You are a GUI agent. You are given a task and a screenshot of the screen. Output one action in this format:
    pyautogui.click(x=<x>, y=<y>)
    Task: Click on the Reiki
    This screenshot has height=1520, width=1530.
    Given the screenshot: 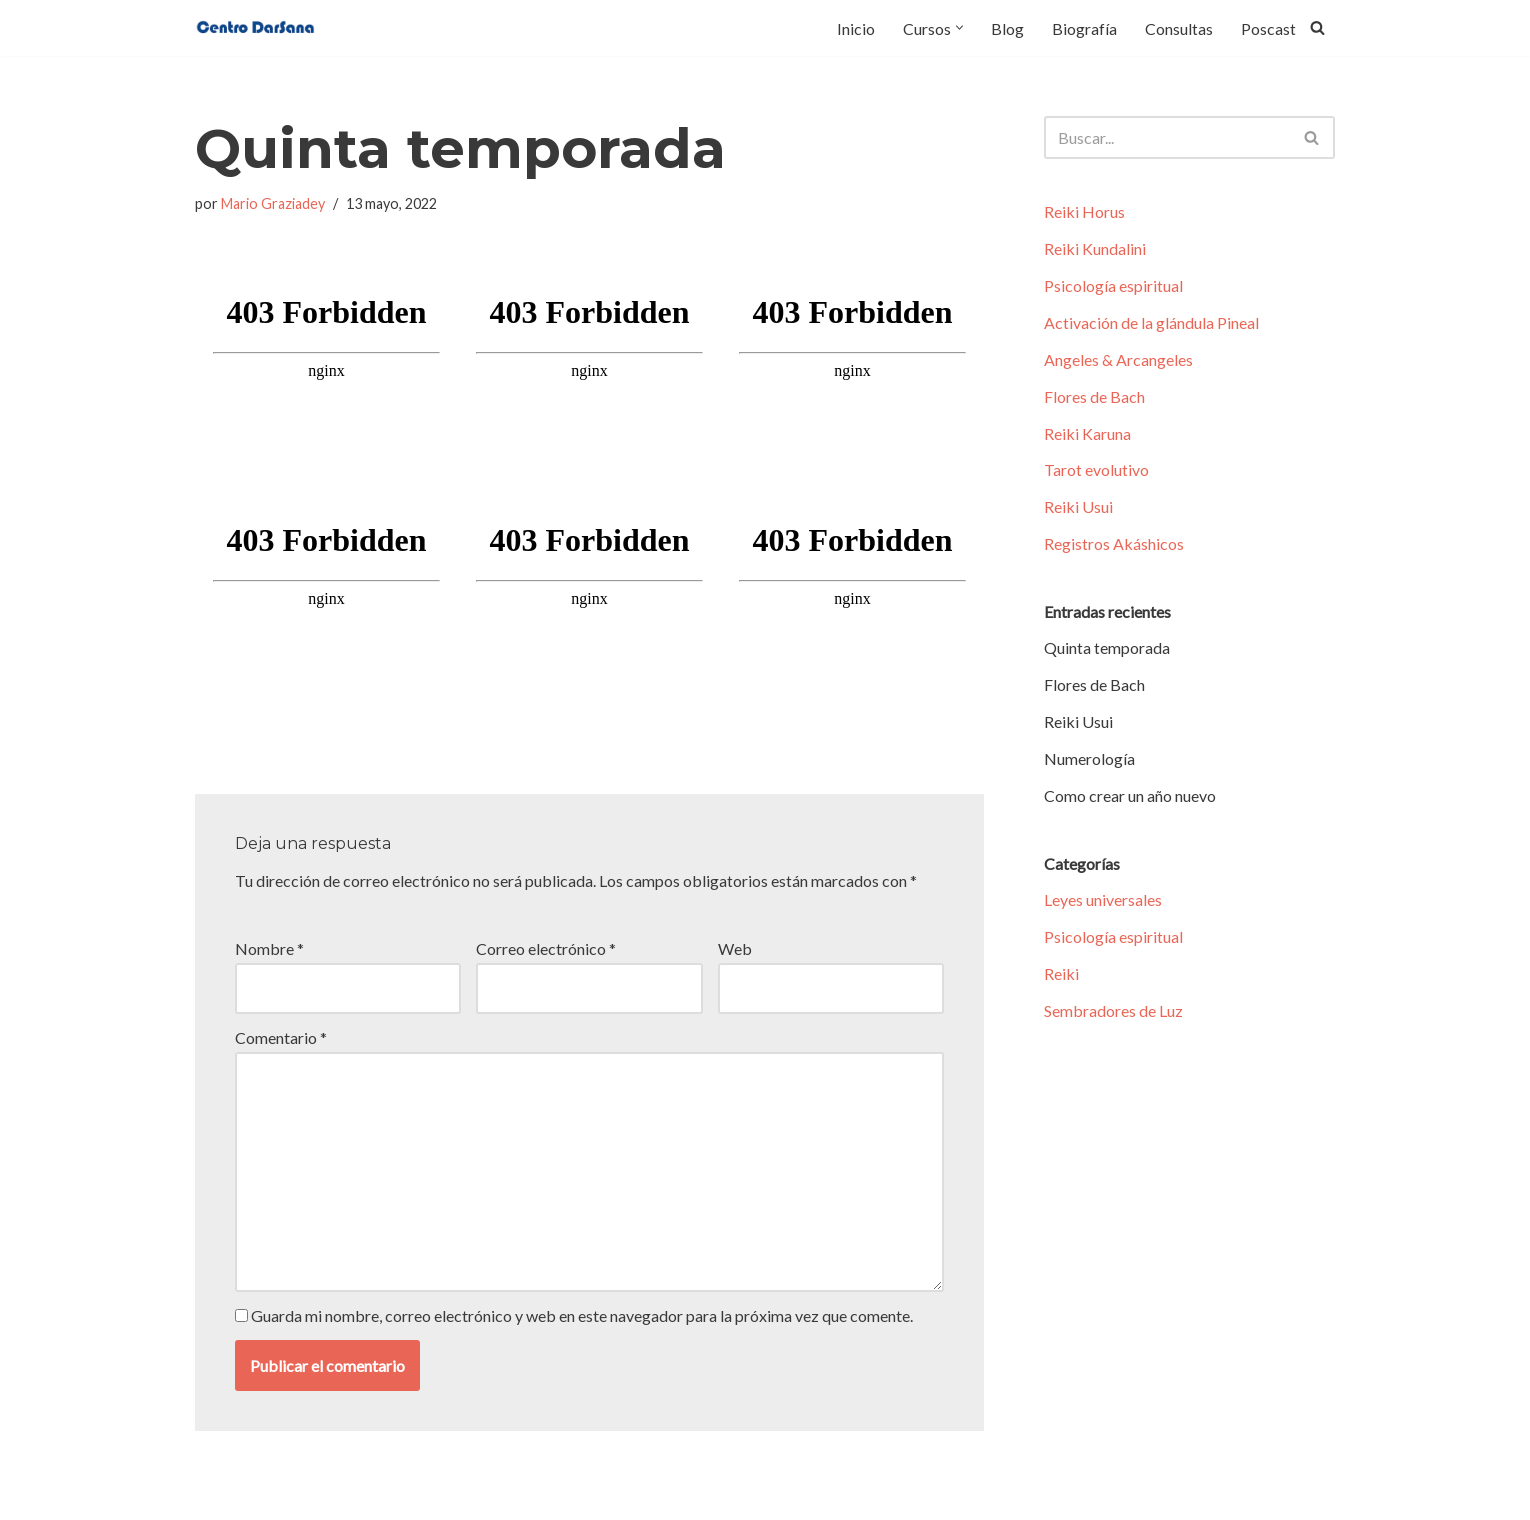 What is the action you would take?
    pyautogui.click(x=1061, y=978)
    